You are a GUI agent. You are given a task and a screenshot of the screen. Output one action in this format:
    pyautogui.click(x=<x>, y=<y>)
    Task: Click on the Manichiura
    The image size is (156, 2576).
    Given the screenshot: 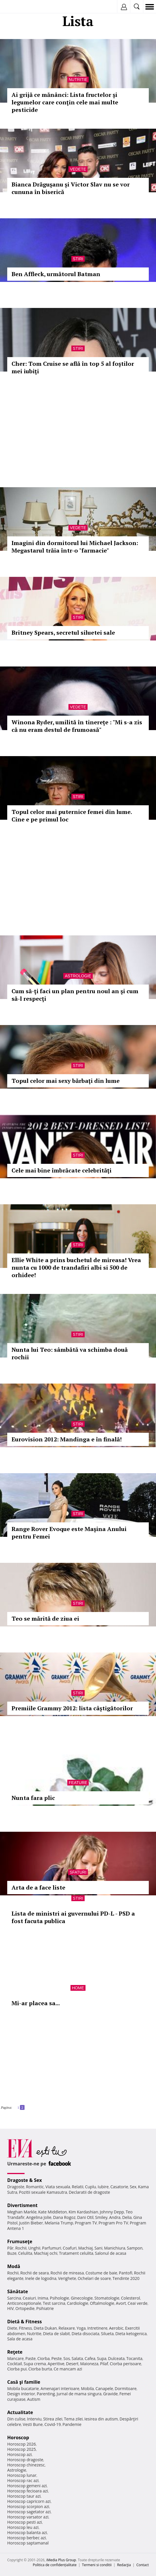 What is the action you would take?
    pyautogui.click(x=114, y=2248)
    